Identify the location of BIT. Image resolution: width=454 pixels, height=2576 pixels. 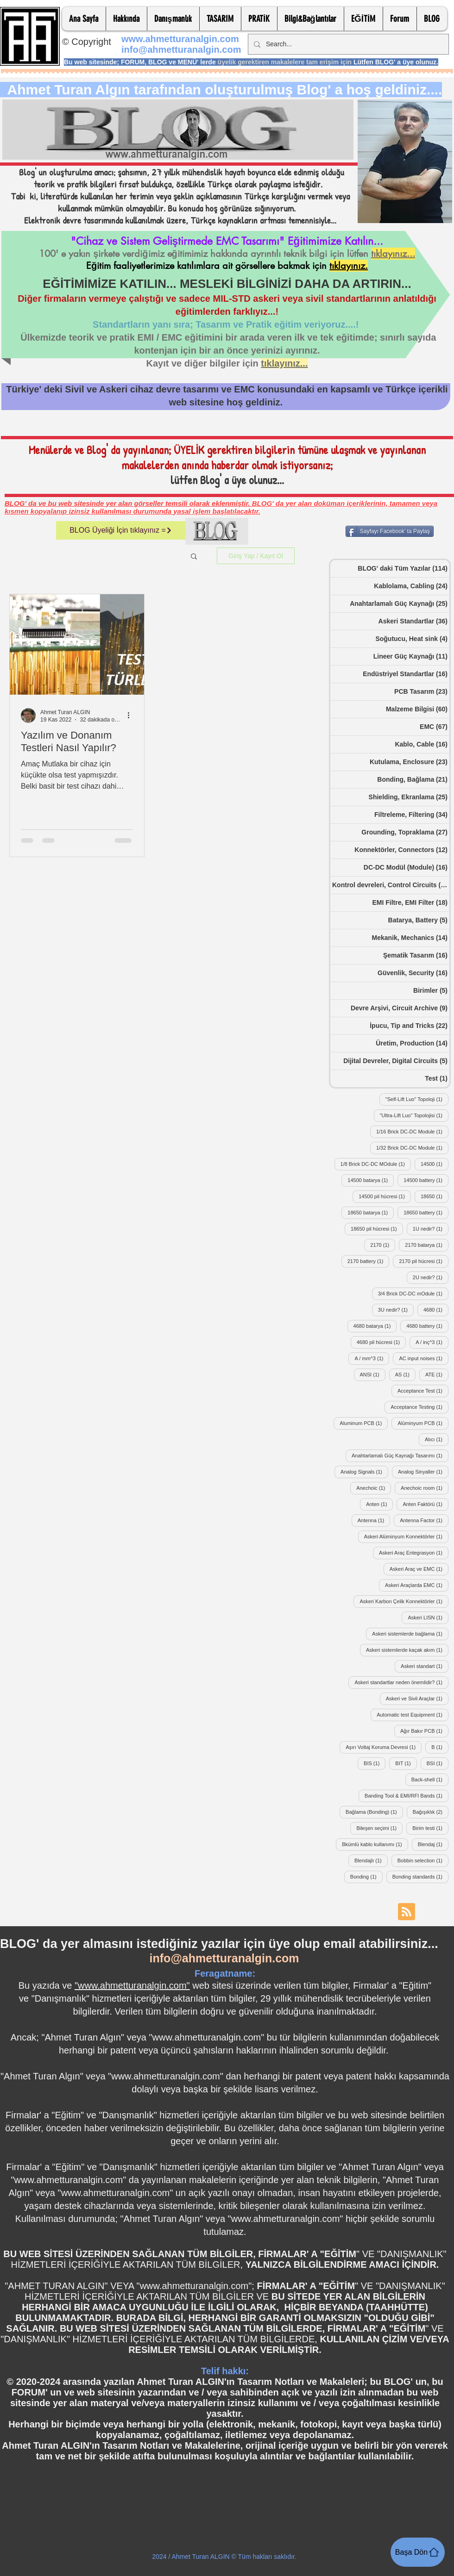
(405, 1763).